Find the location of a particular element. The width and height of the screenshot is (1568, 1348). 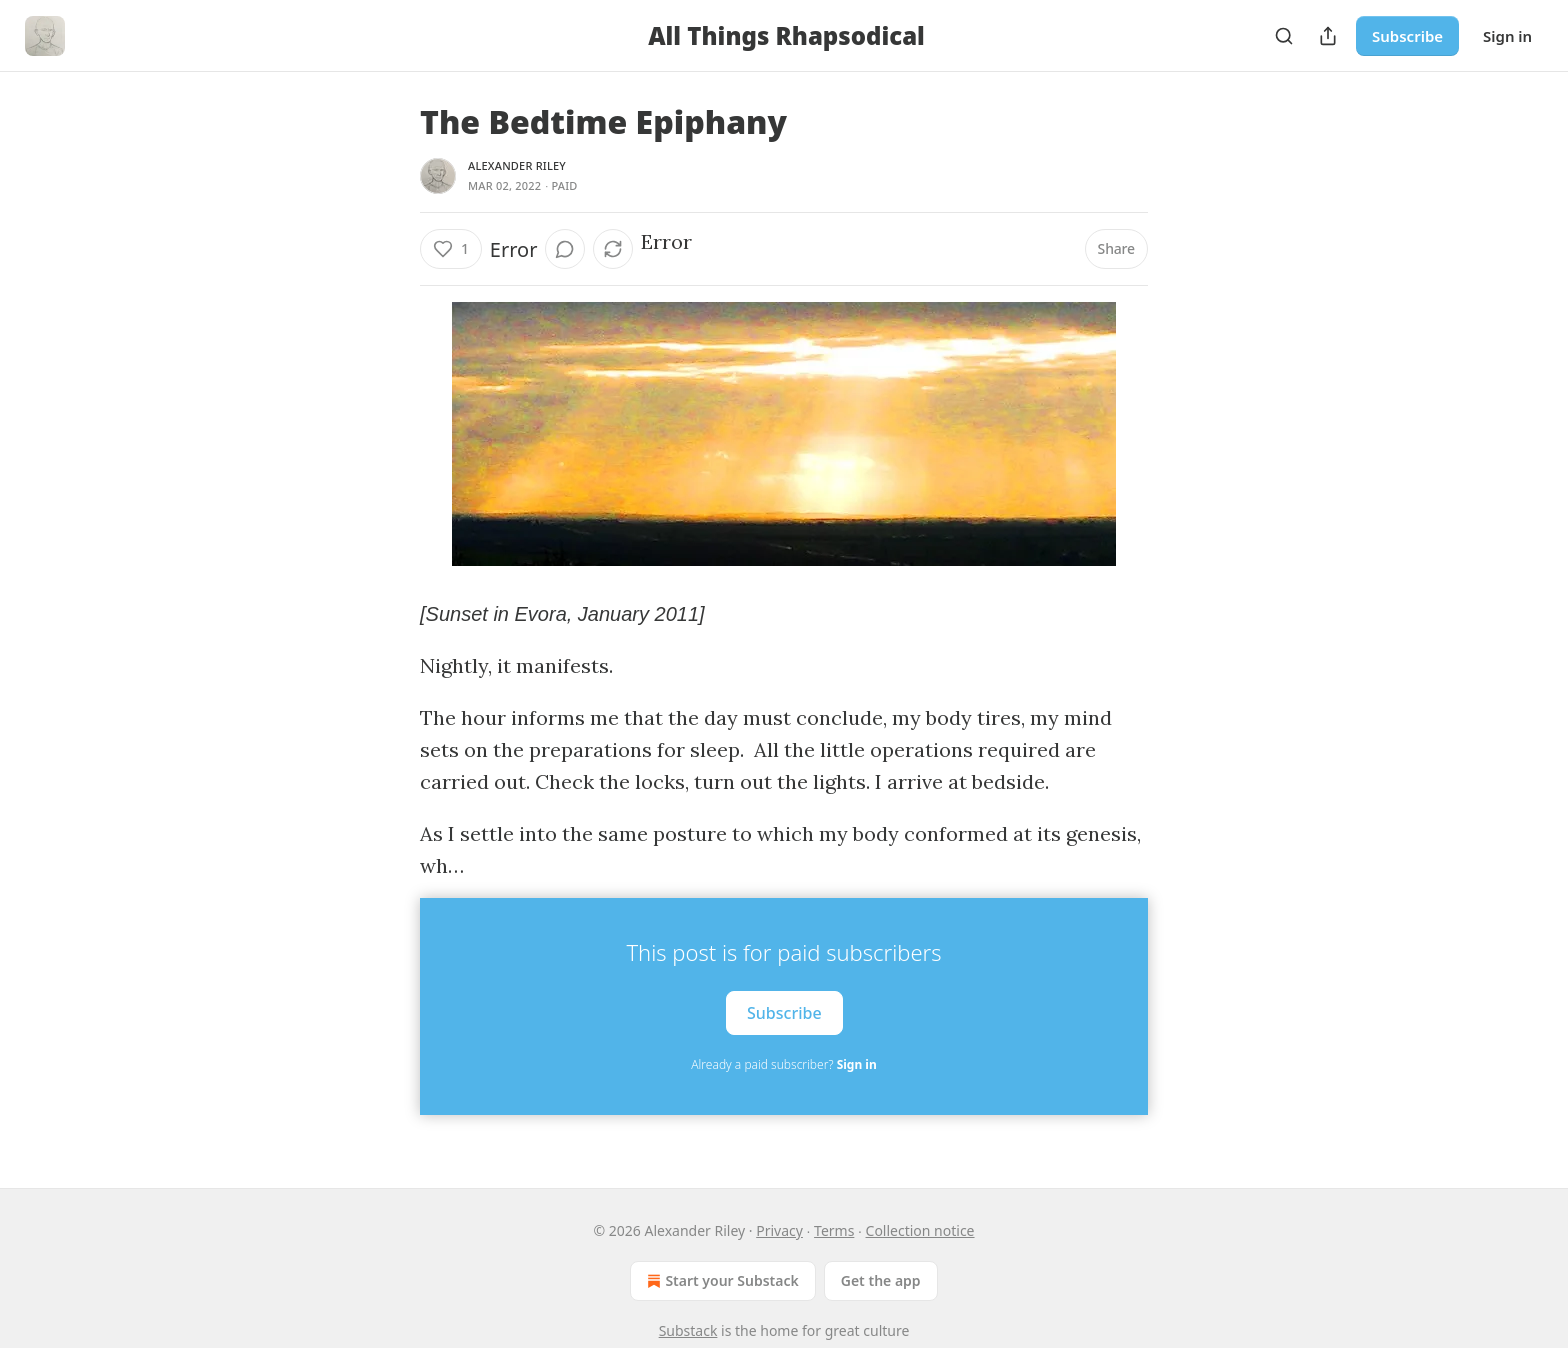

[Like (1)] is located at coordinates (451, 249).